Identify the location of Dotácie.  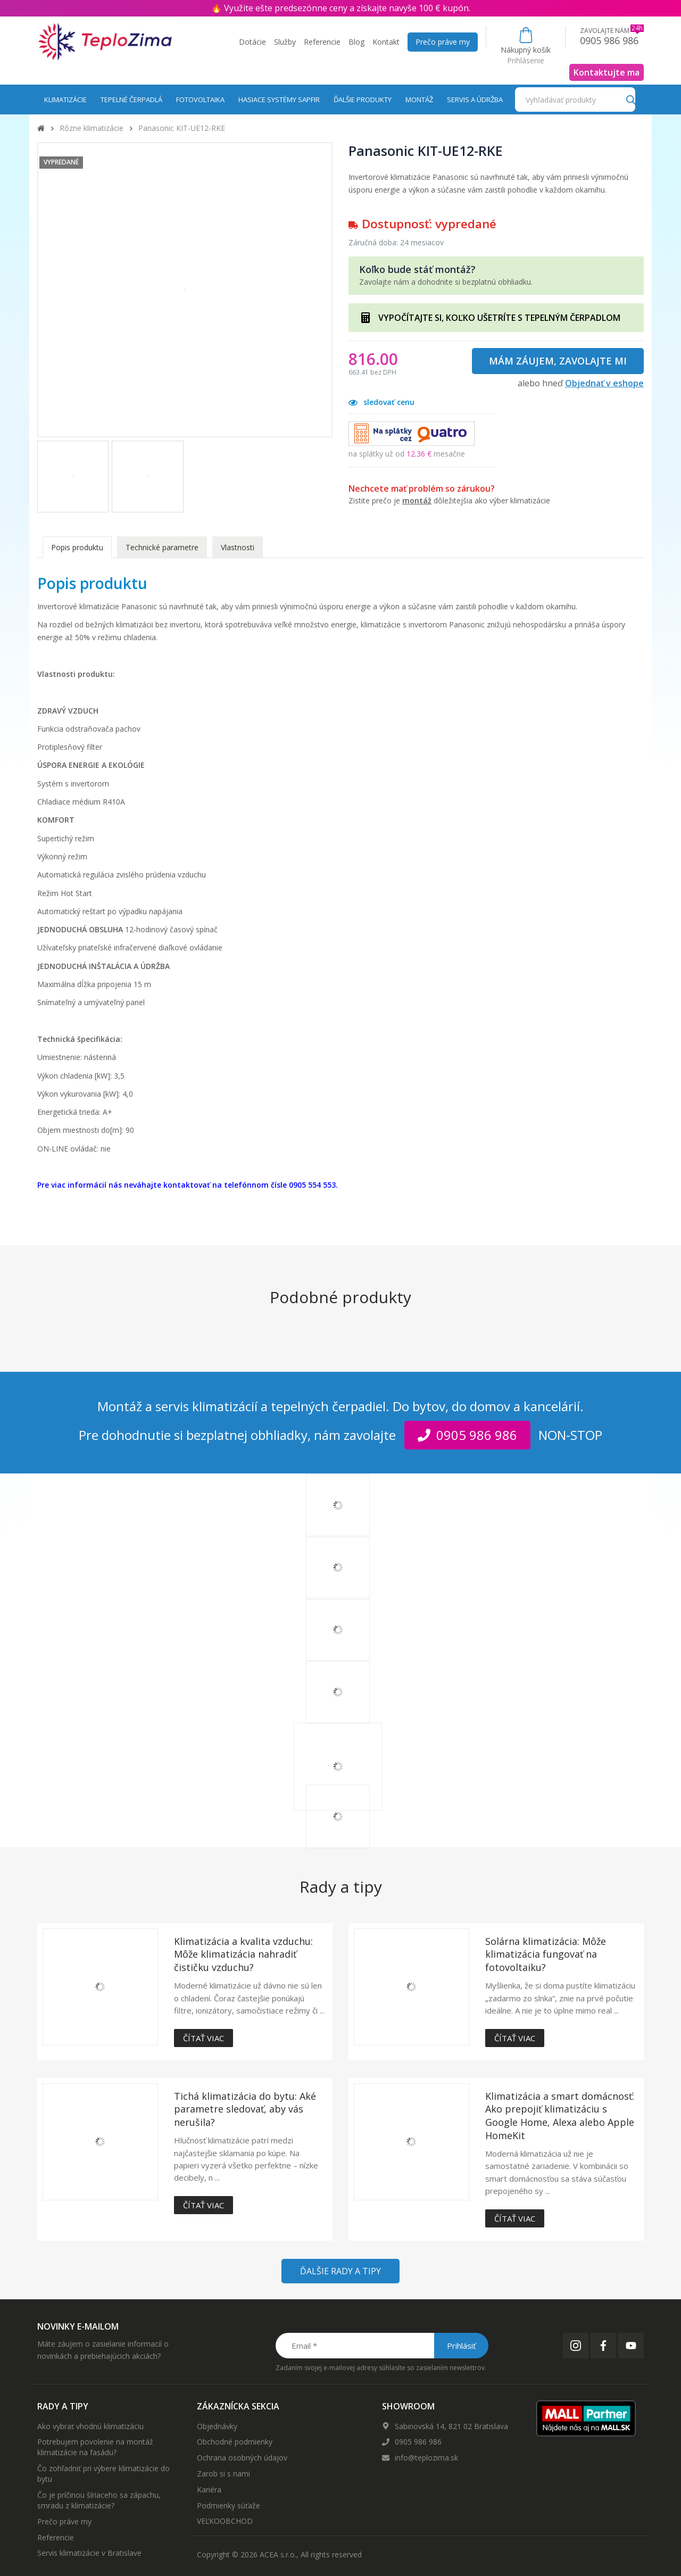
(252, 42).